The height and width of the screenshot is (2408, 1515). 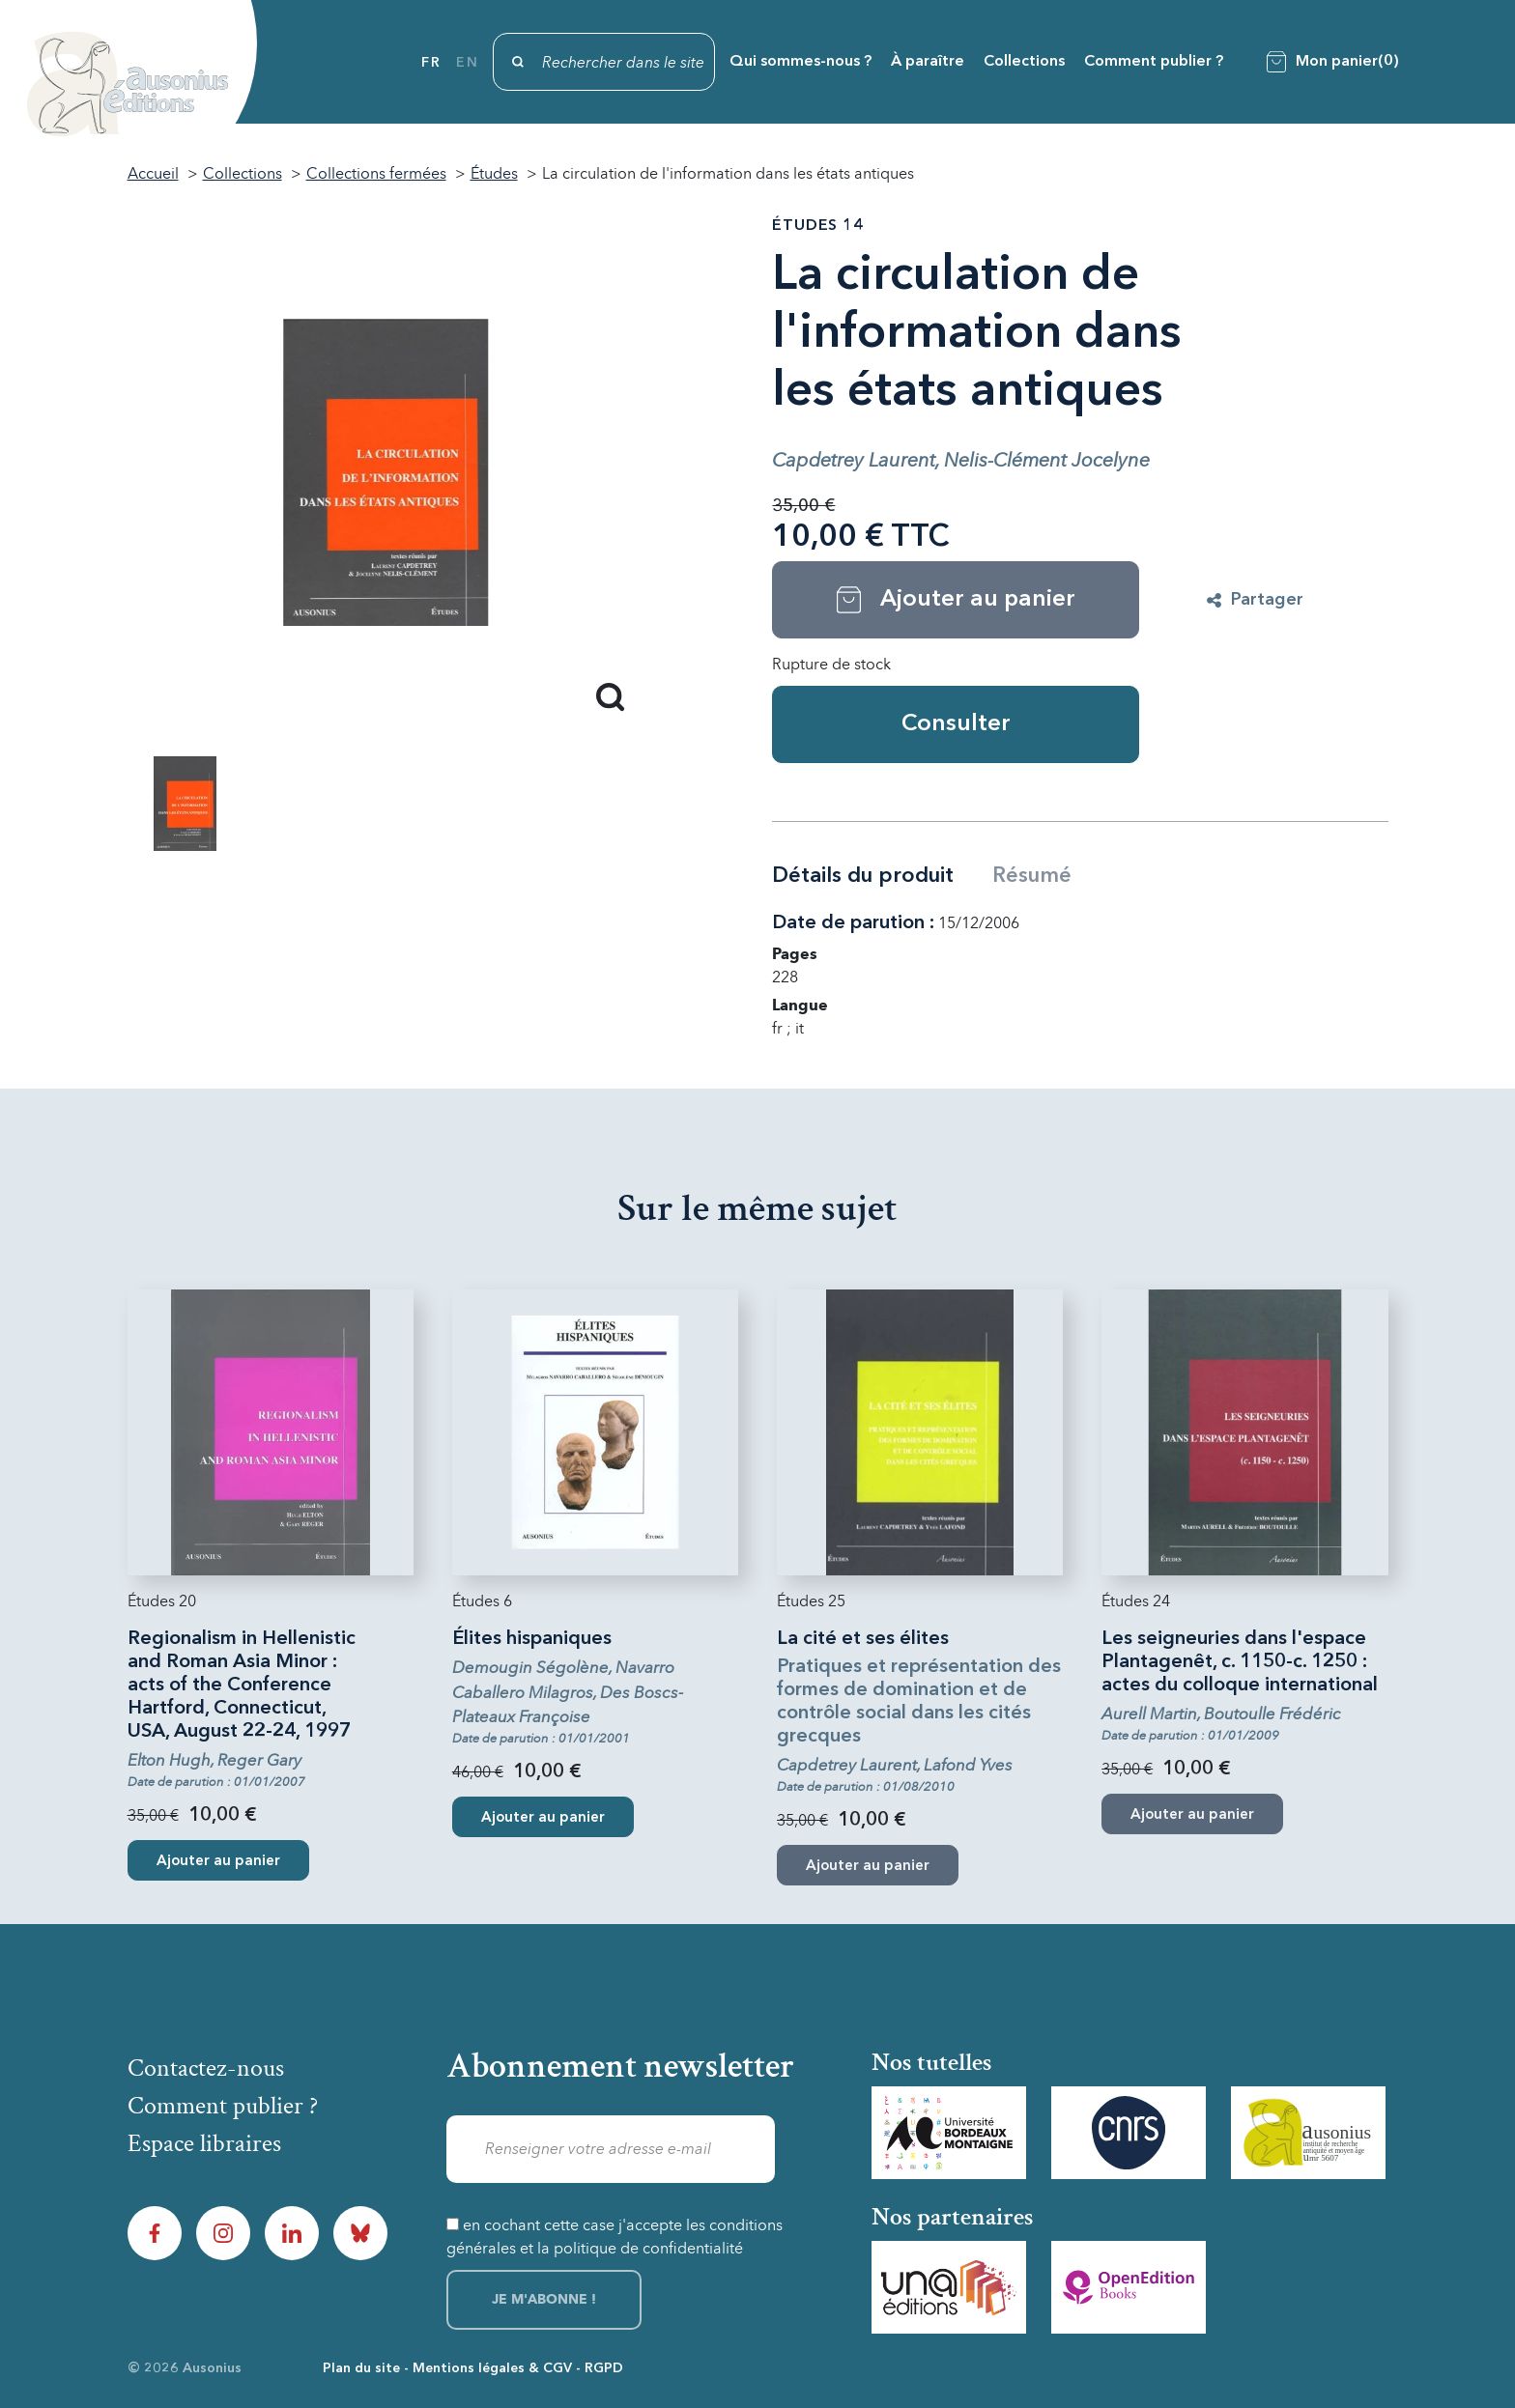 What do you see at coordinates (206, 2068) in the screenshot?
I see `Contactez-nous` at bounding box center [206, 2068].